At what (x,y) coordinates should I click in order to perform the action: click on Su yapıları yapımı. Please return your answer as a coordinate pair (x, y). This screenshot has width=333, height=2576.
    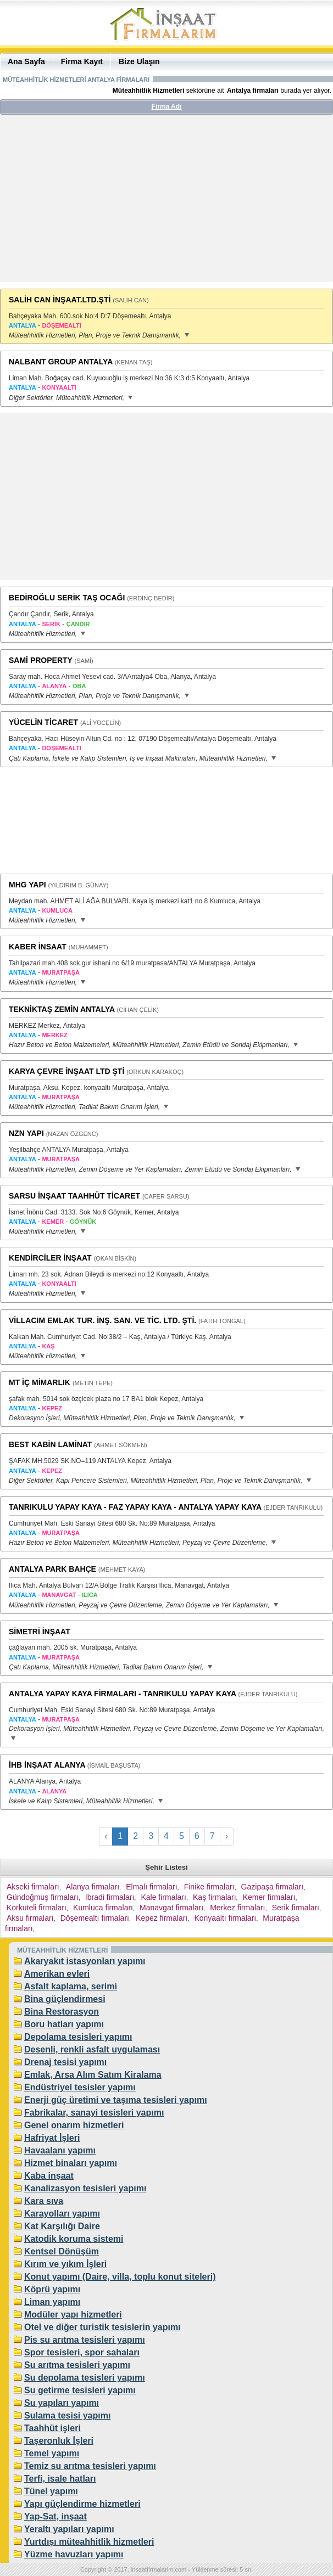
    Looking at the image, I should click on (61, 2403).